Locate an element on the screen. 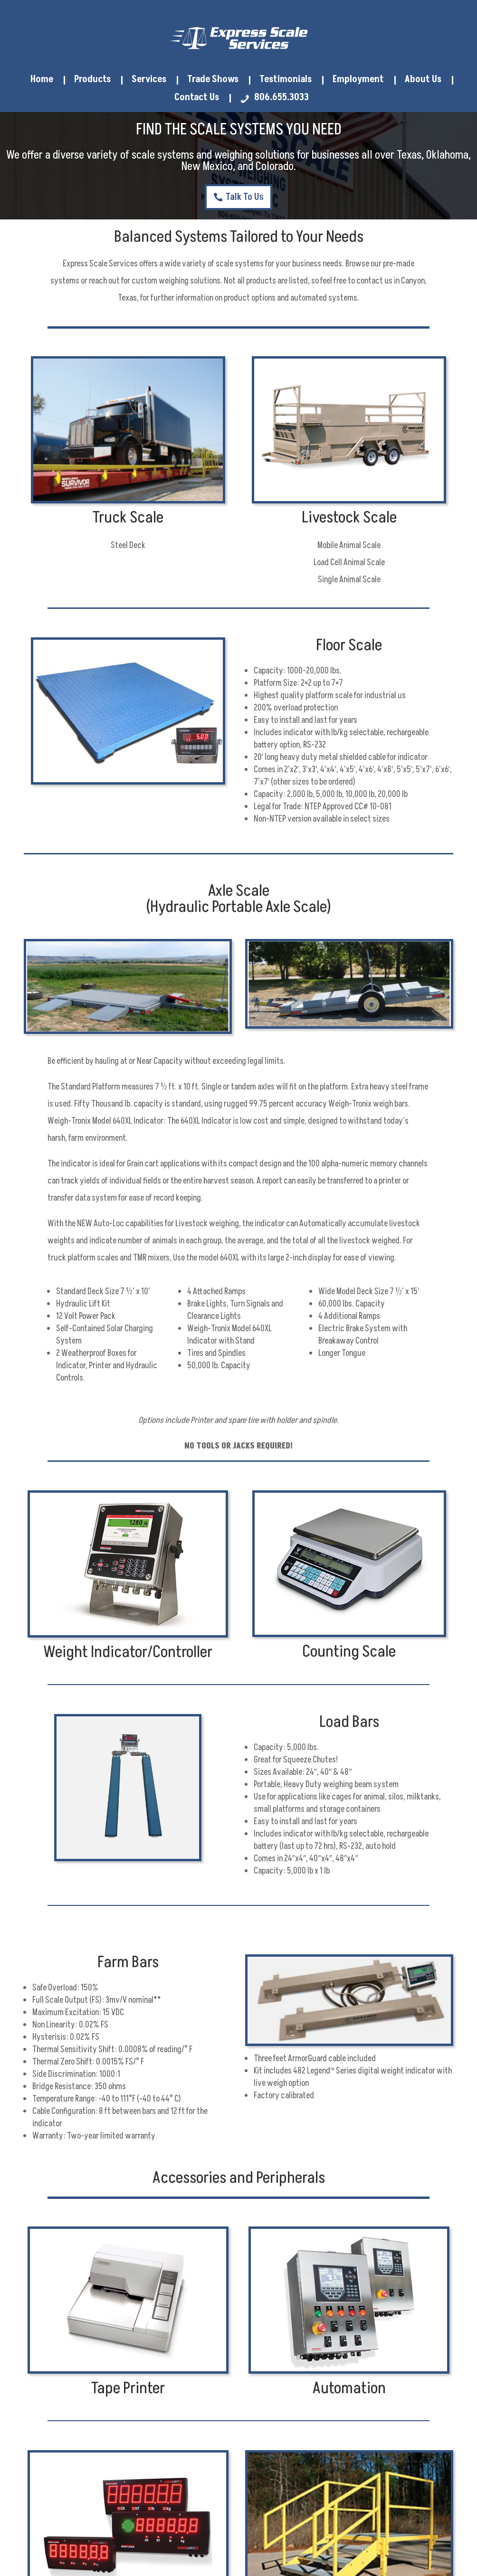 This screenshot has height=2576, width=477. Contact Us is located at coordinates (196, 98).